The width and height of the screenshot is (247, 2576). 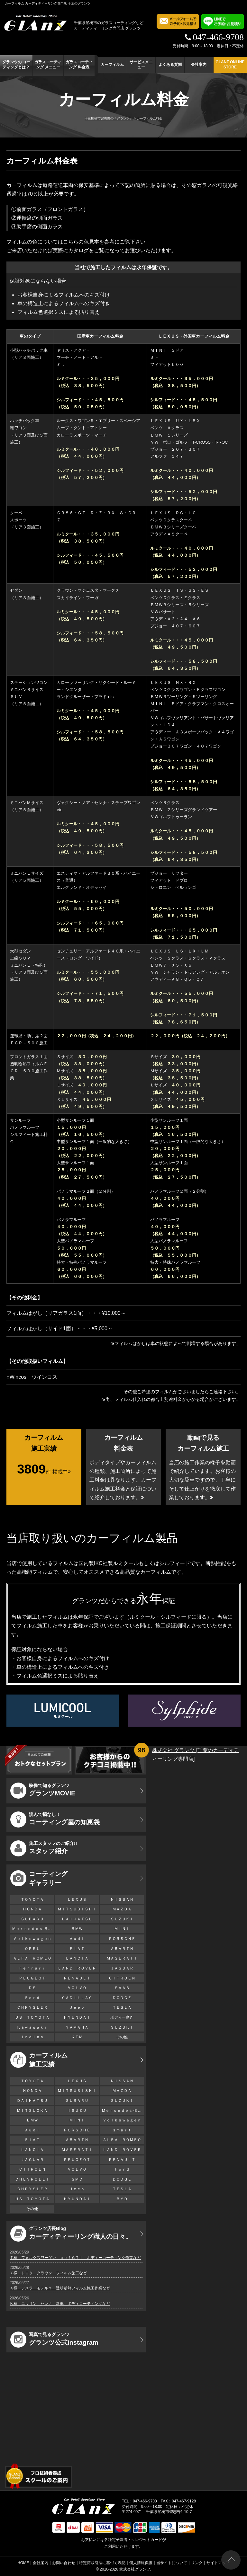 What do you see at coordinates (81, 241) in the screenshot?
I see `こちらの色見本` at bounding box center [81, 241].